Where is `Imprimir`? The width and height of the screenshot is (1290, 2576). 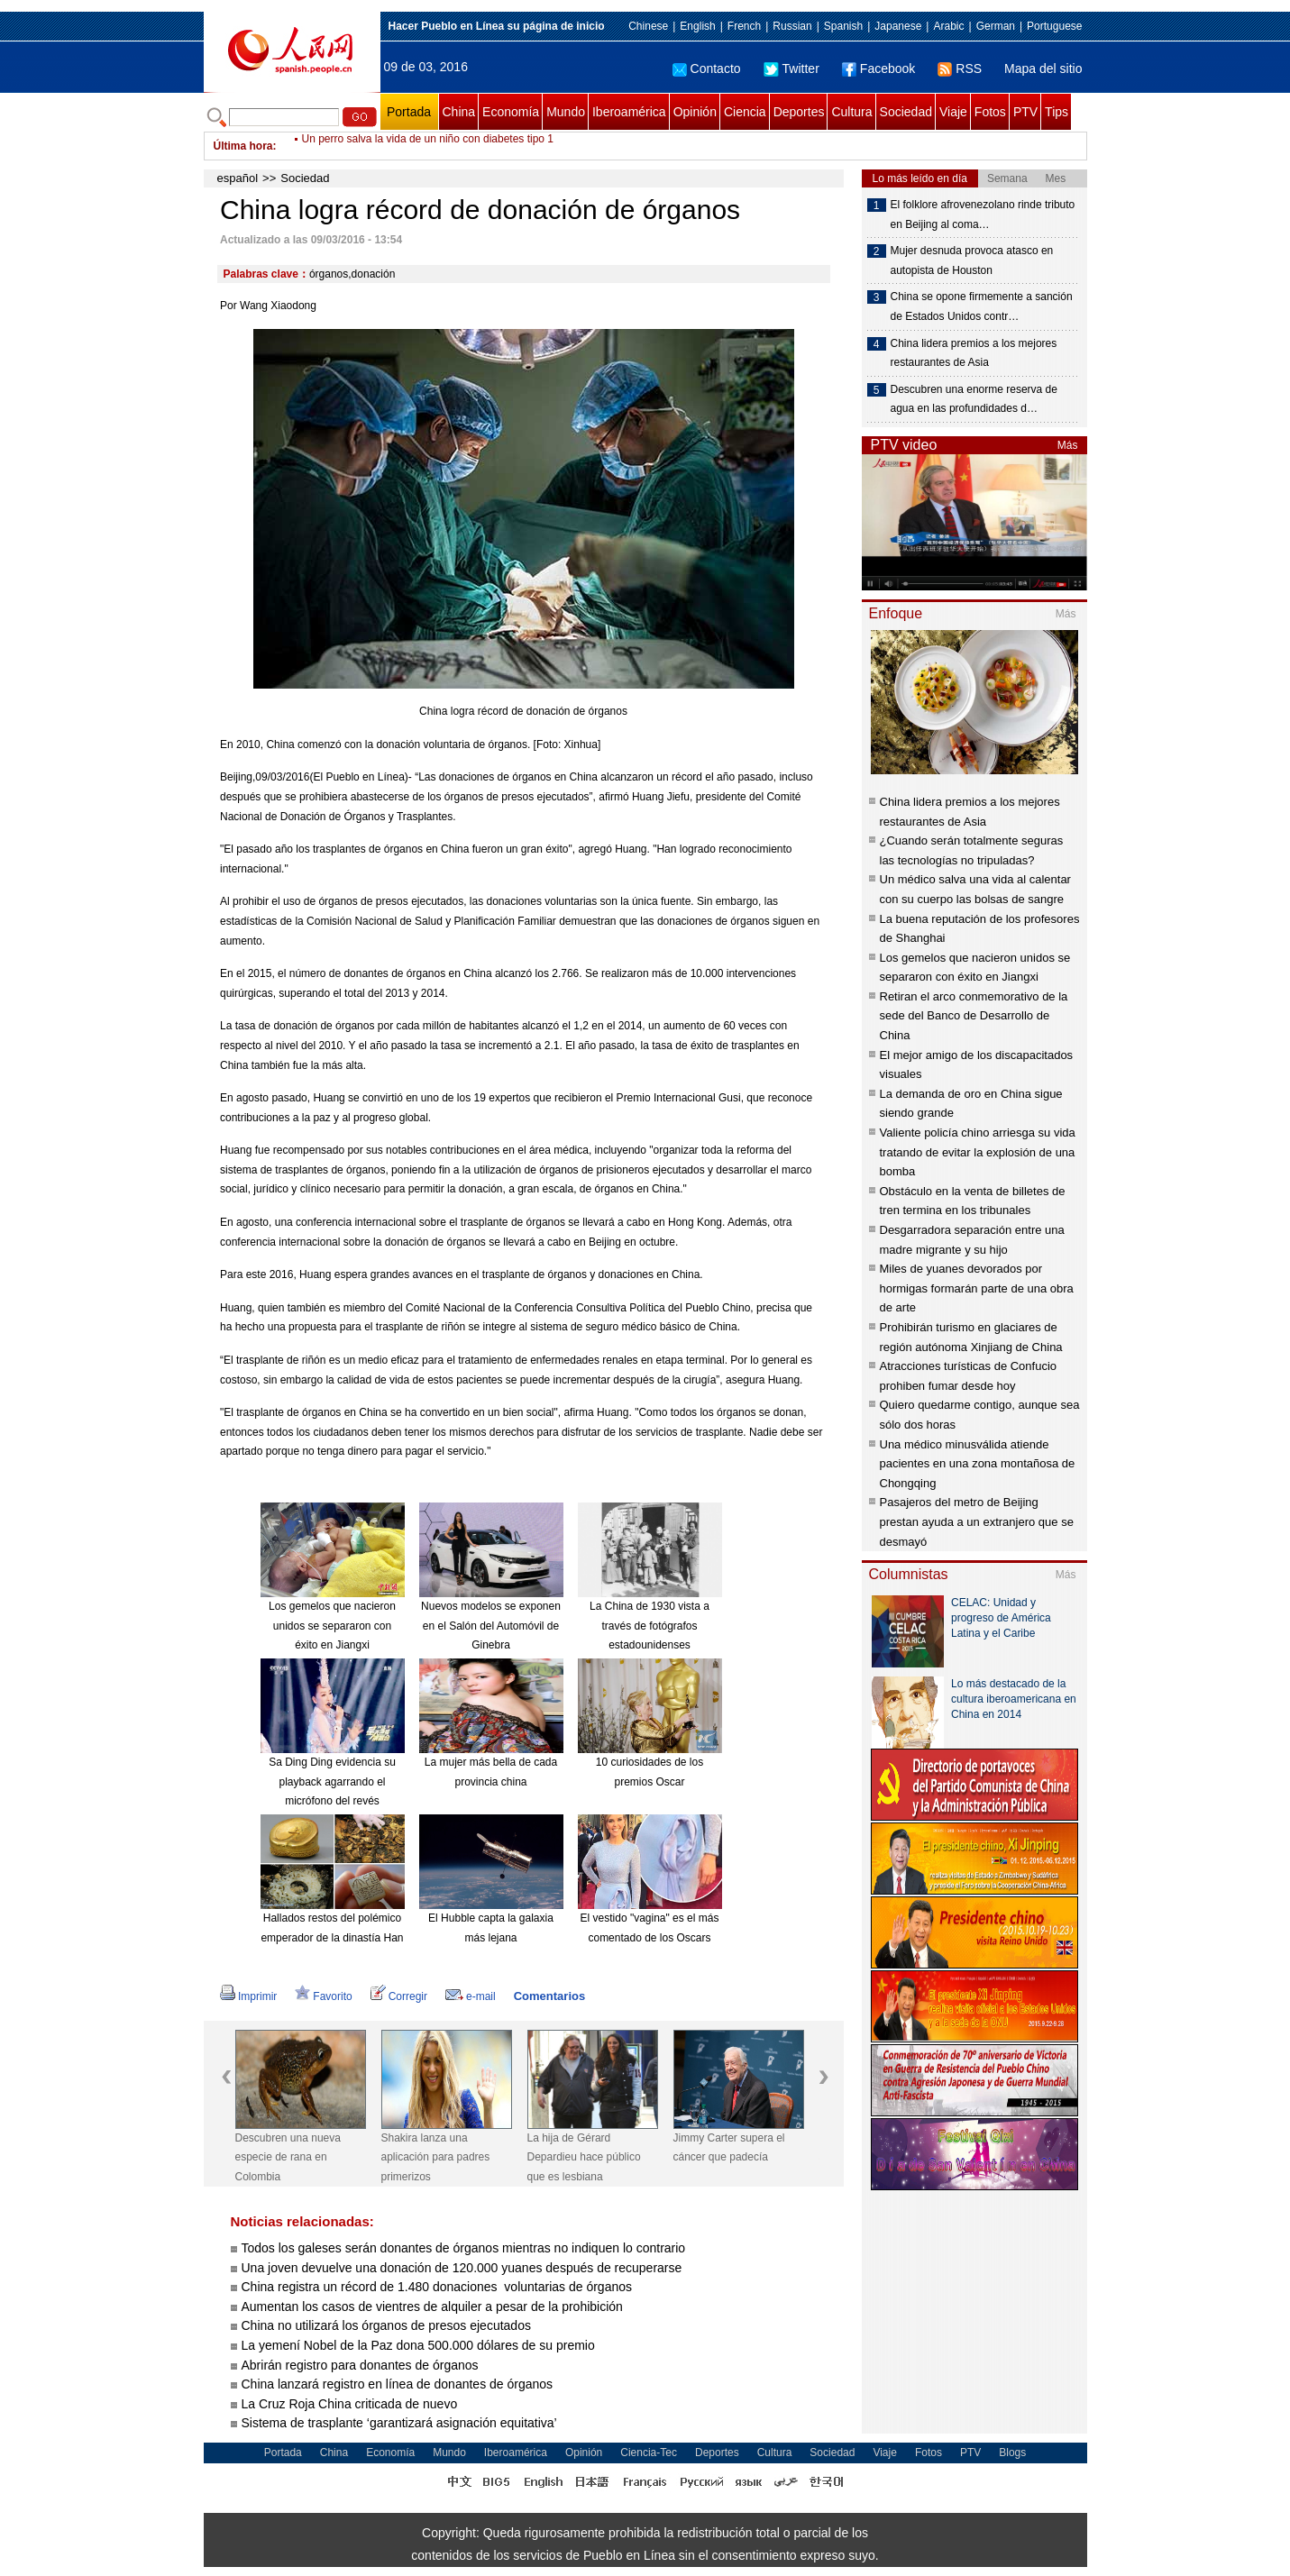 Imprimir is located at coordinates (248, 1996).